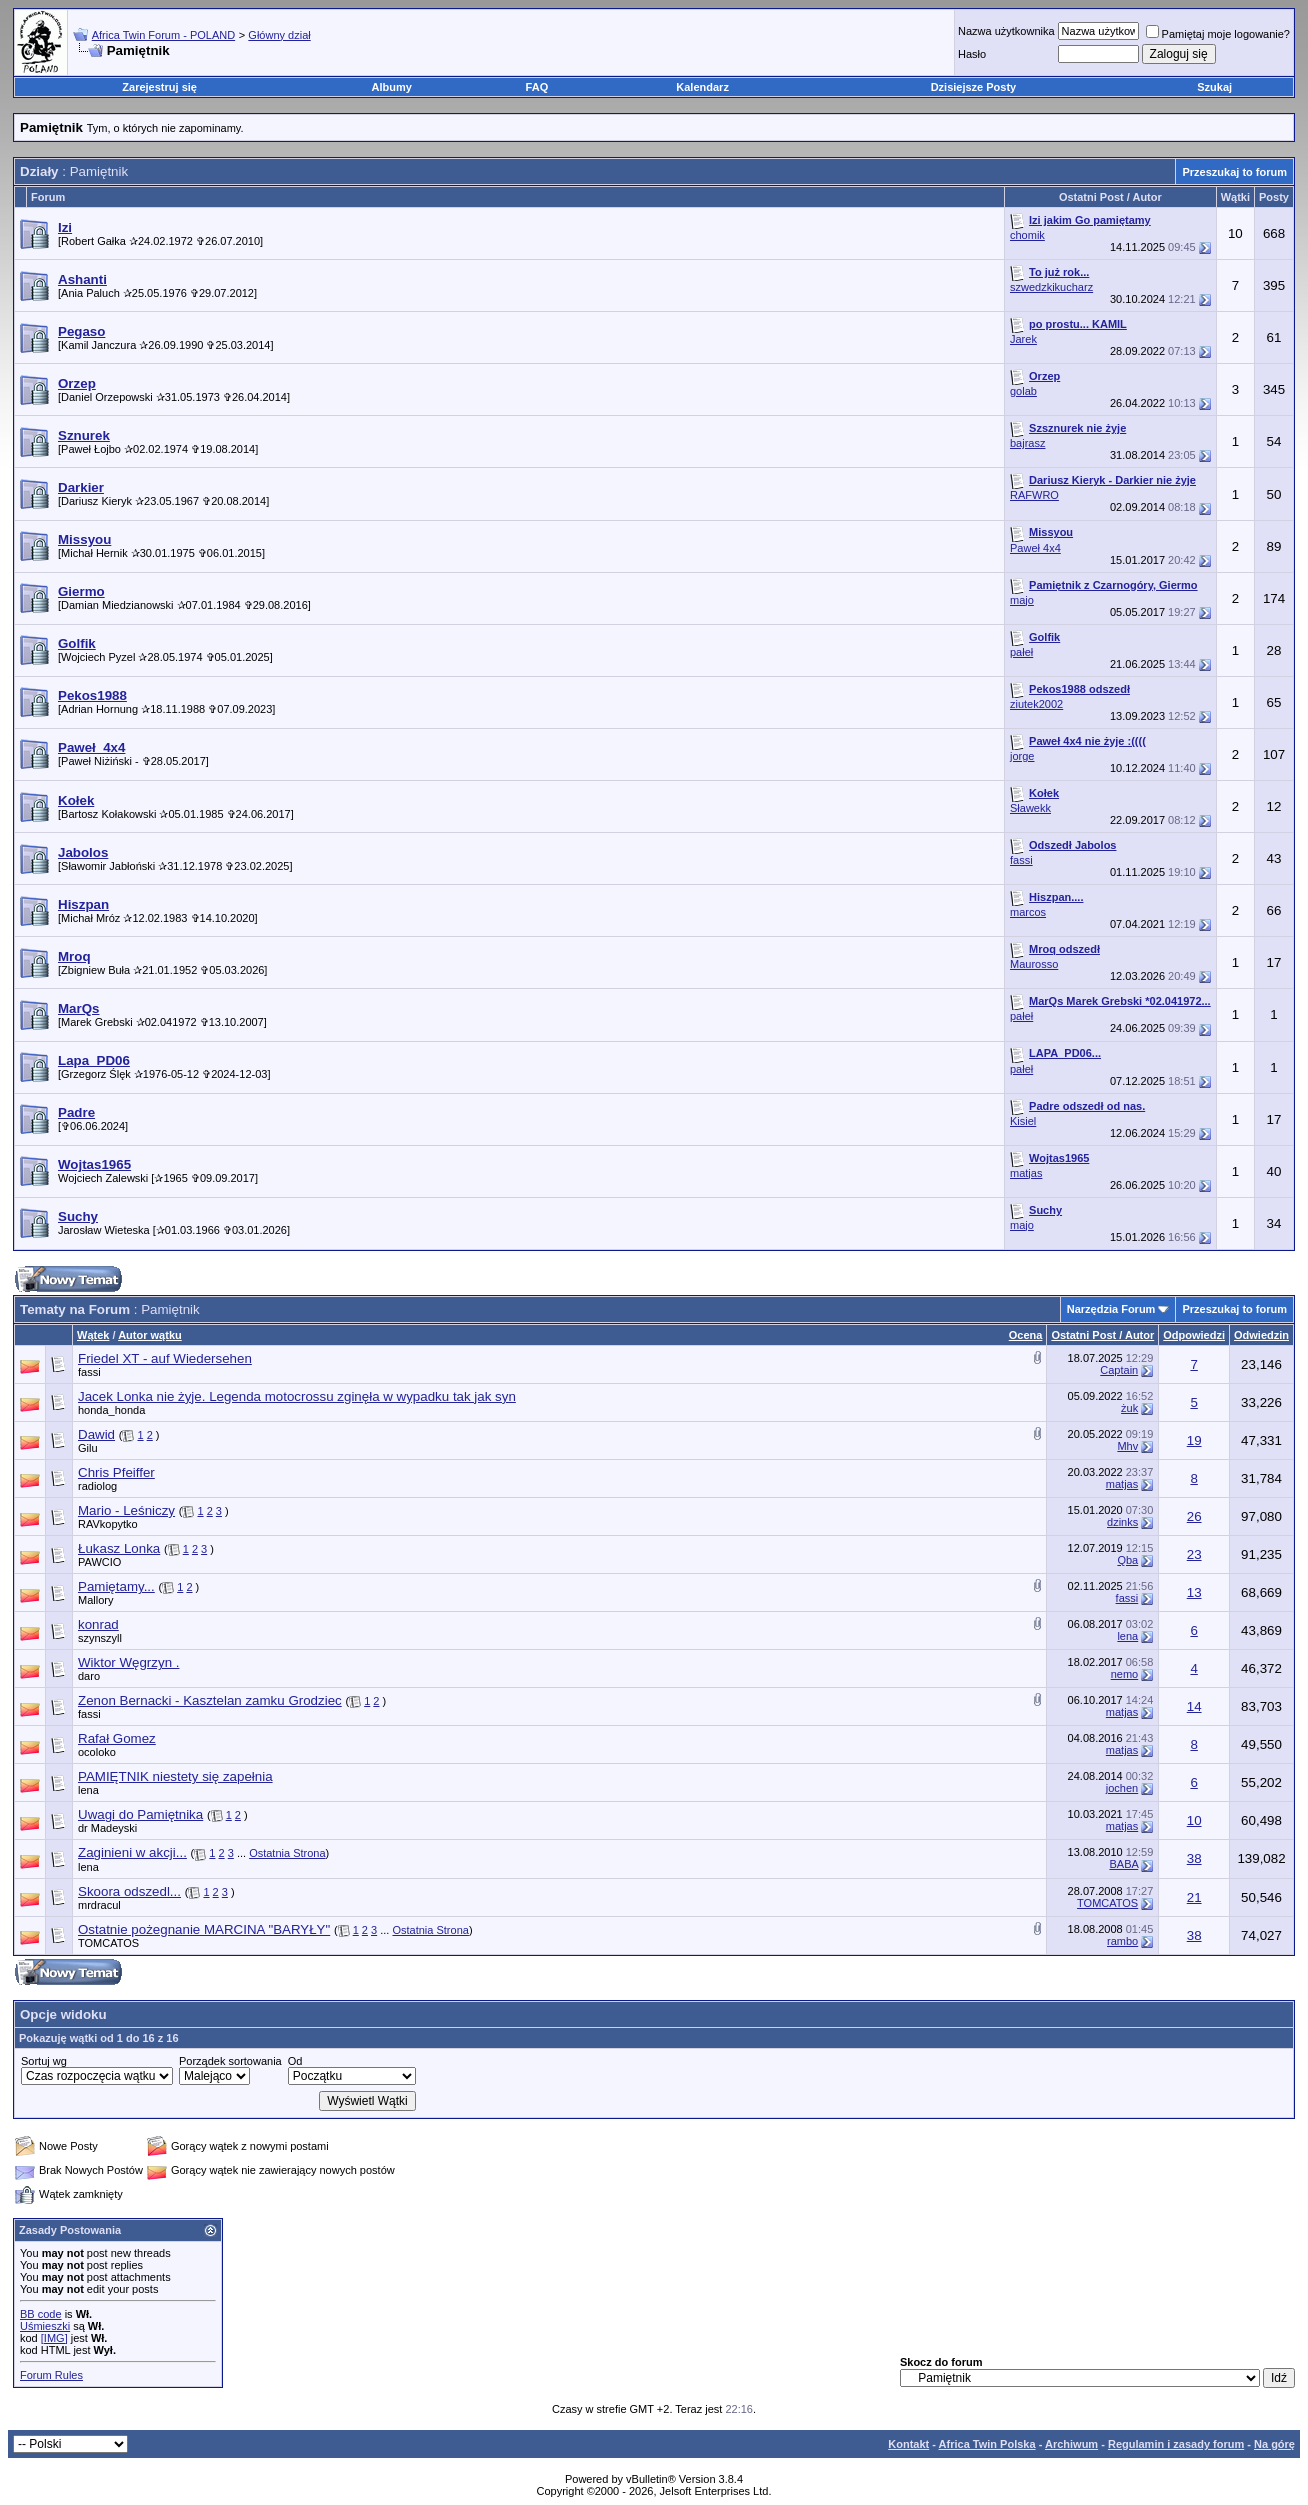 The width and height of the screenshot is (1308, 2505). Describe the element at coordinates (1006, 31) in the screenshot. I see `Nazwa użytkownika` at that location.